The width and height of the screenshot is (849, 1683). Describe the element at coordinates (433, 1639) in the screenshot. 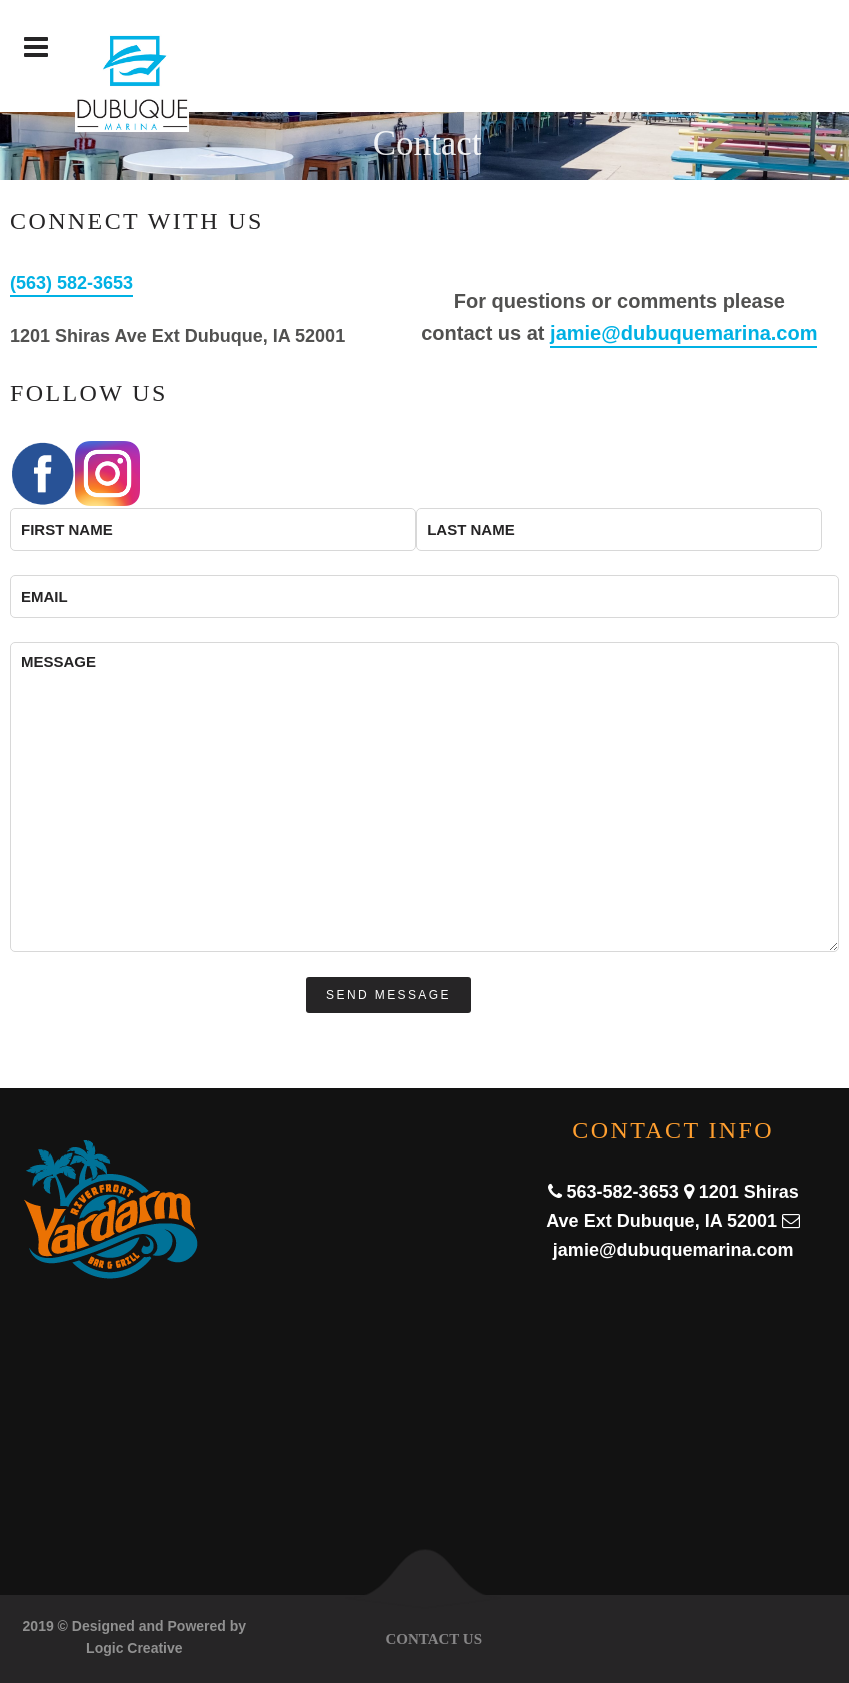

I see `Contact Us` at that location.